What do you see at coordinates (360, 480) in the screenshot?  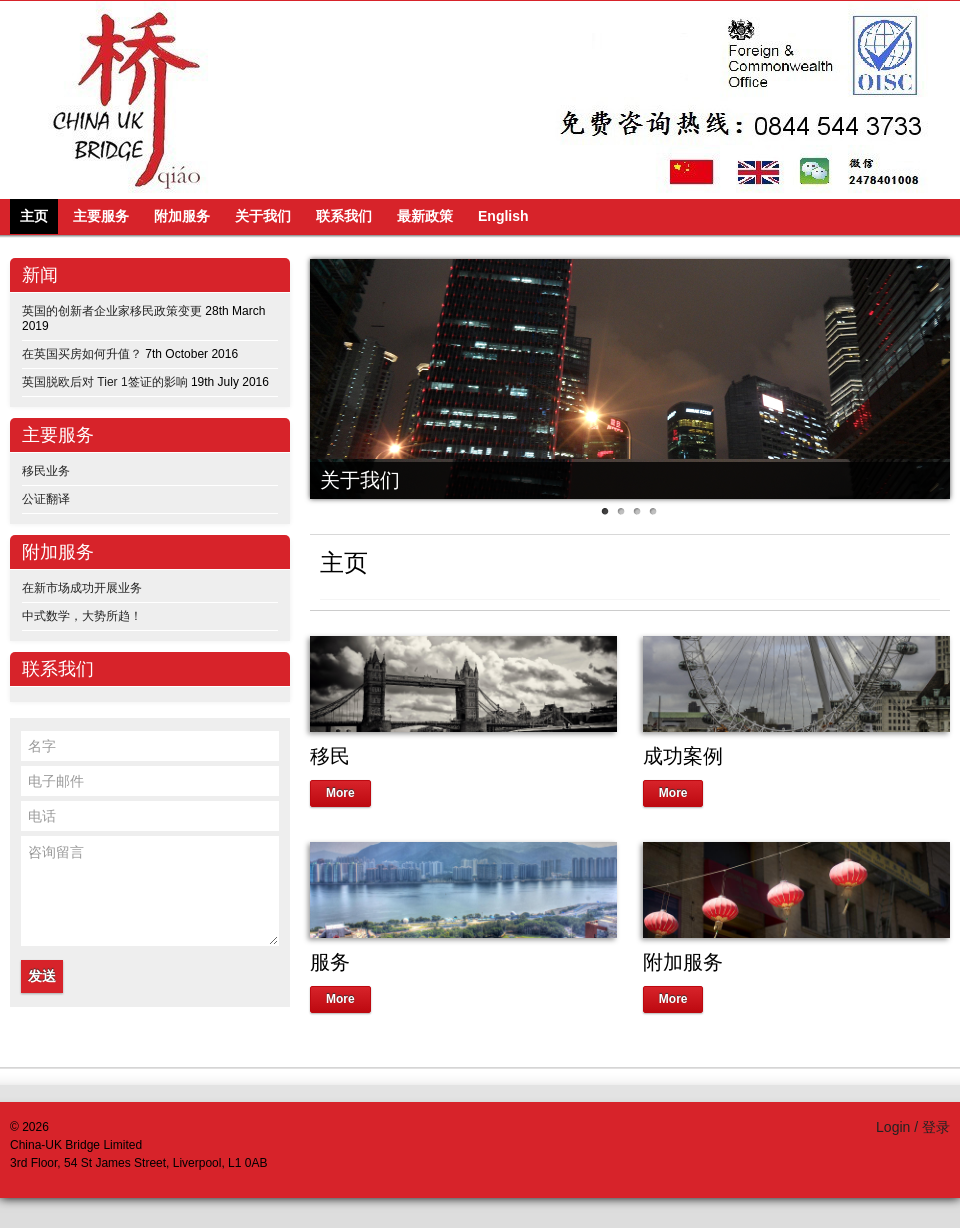 I see `关于我们` at bounding box center [360, 480].